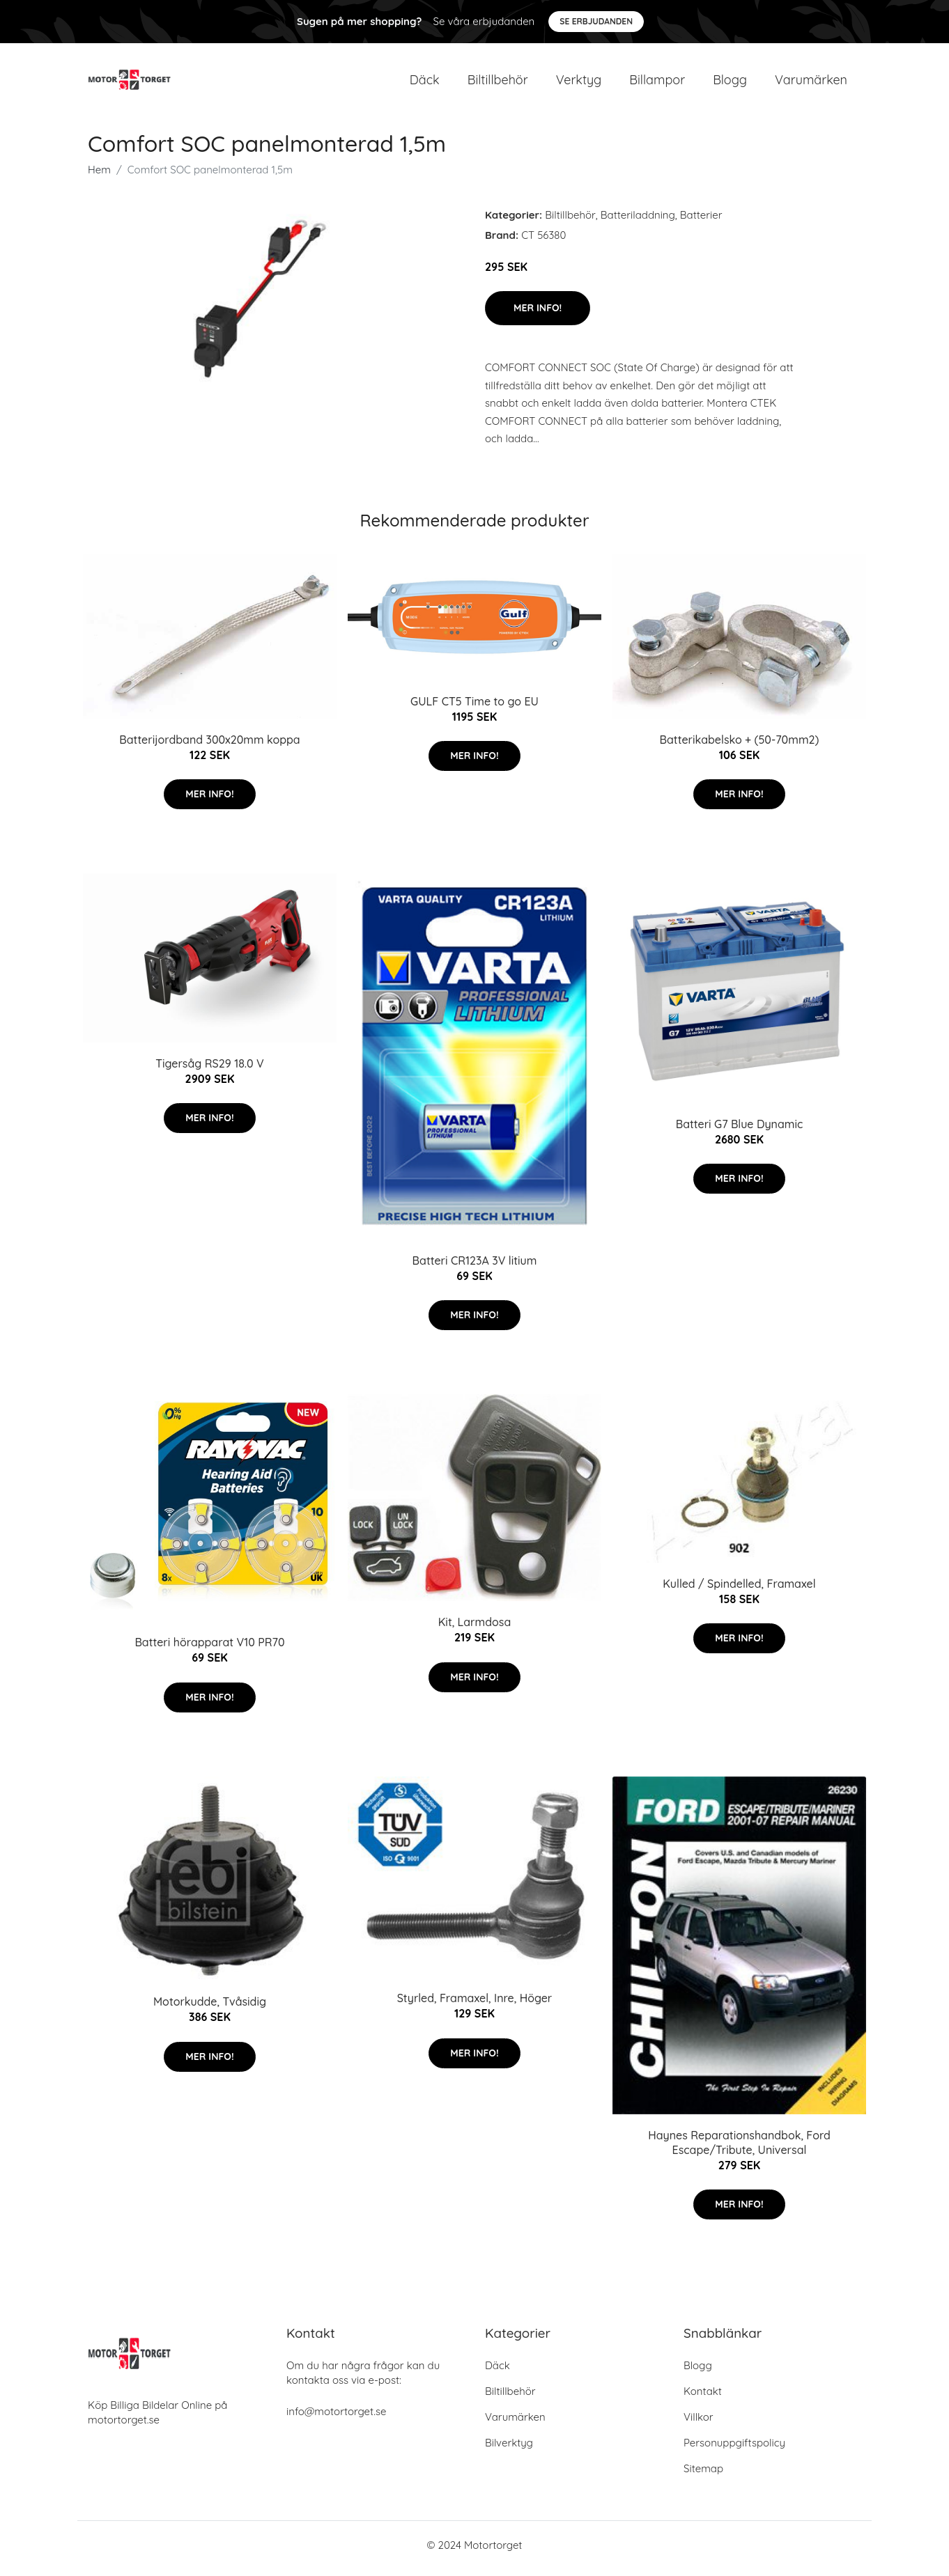 Image resolution: width=949 pixels, height=2576 pixels. Describe the element at coordinates (209, 2009) in the screenshot. I see `Motorkudde, Tvåsidig` at that location.